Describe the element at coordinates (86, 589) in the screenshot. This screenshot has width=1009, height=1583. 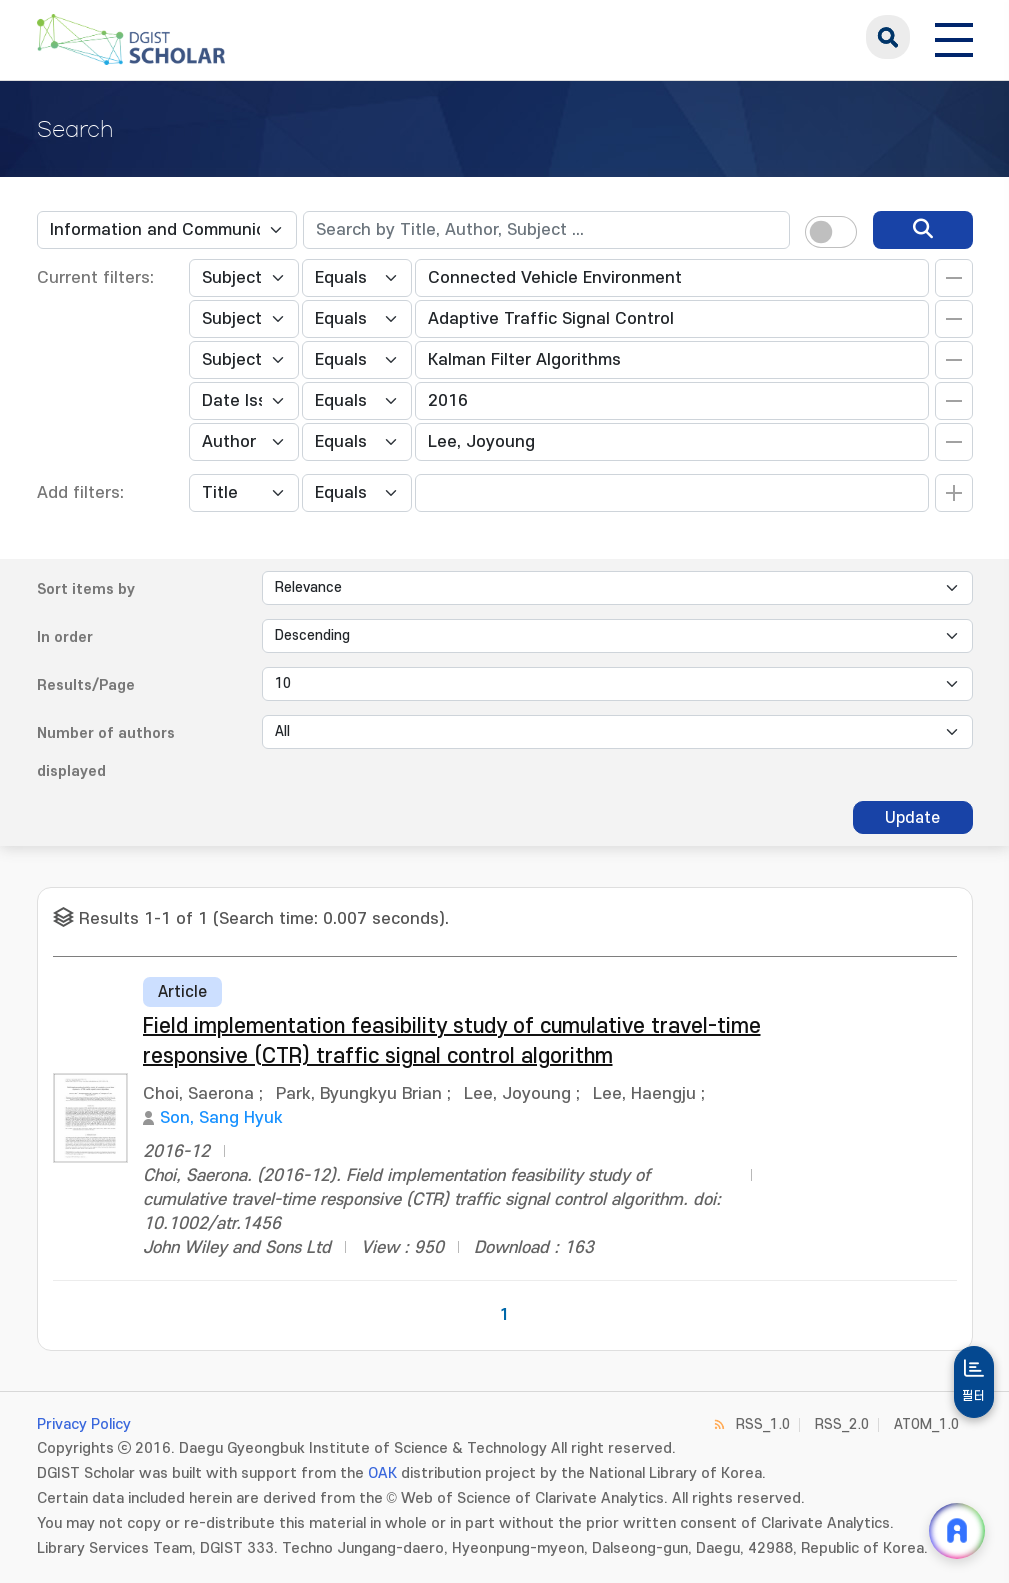
I see `Sort items by` at that location.